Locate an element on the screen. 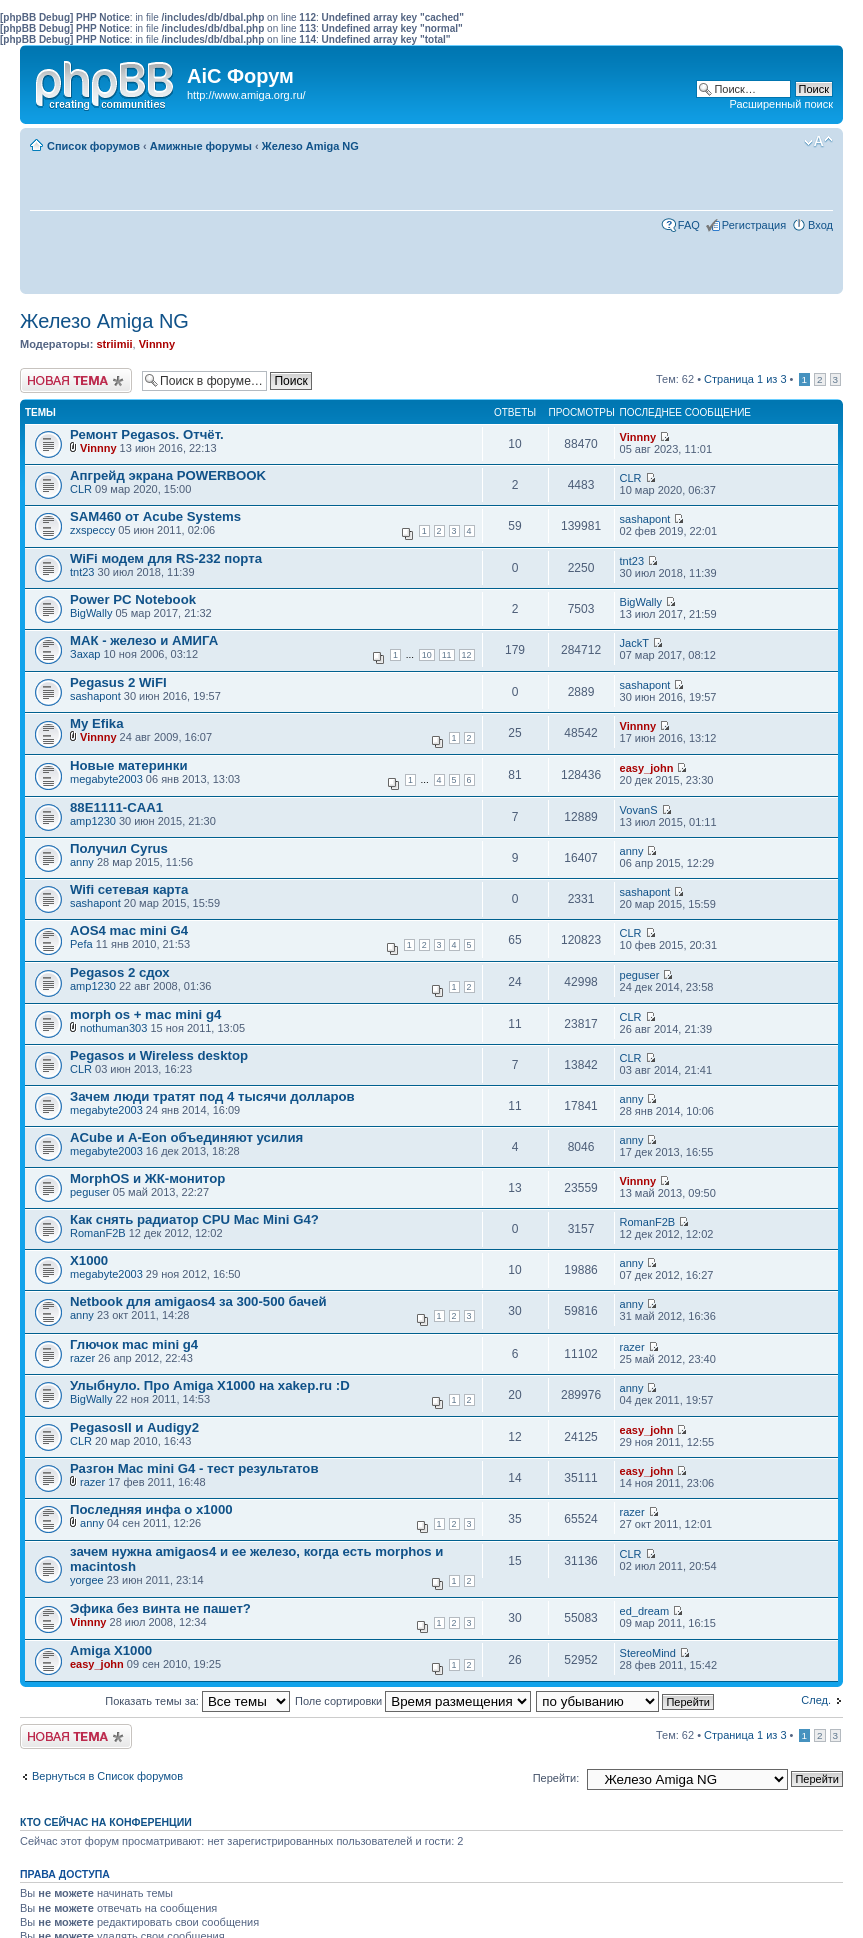 This screenshot has height=1938, width=863. Pefa is located at coordinates (81, 944).